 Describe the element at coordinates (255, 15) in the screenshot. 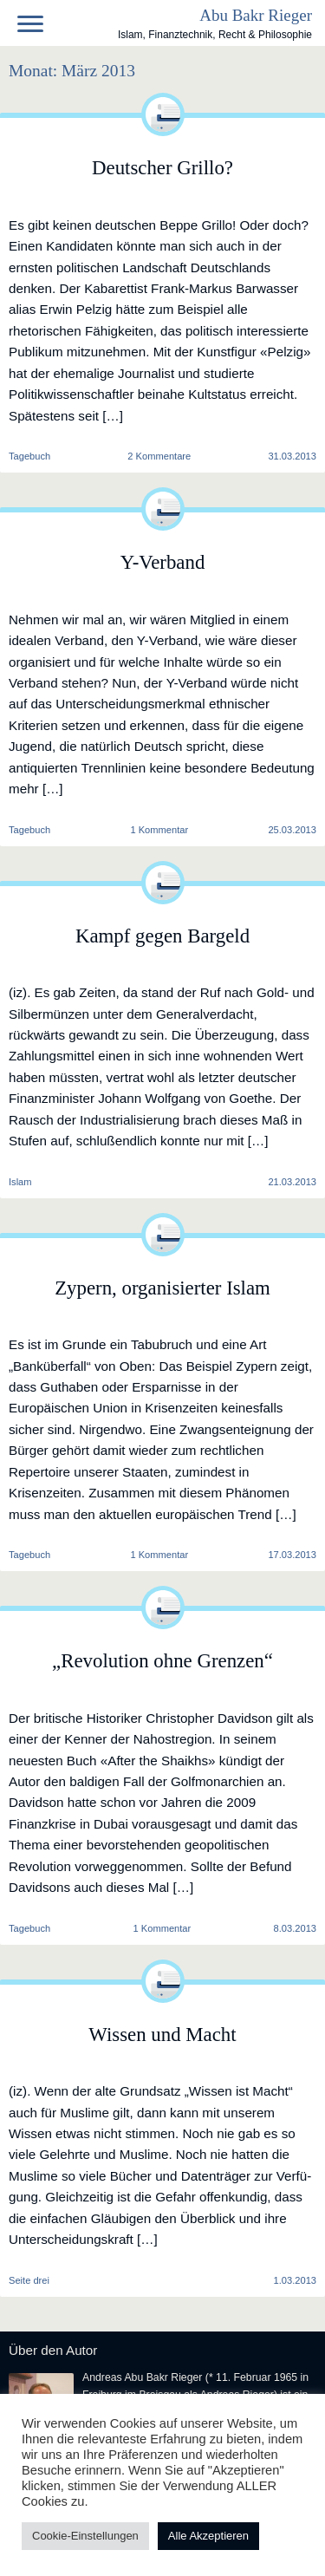

I see `Abu Bakr Rieger` at that location.